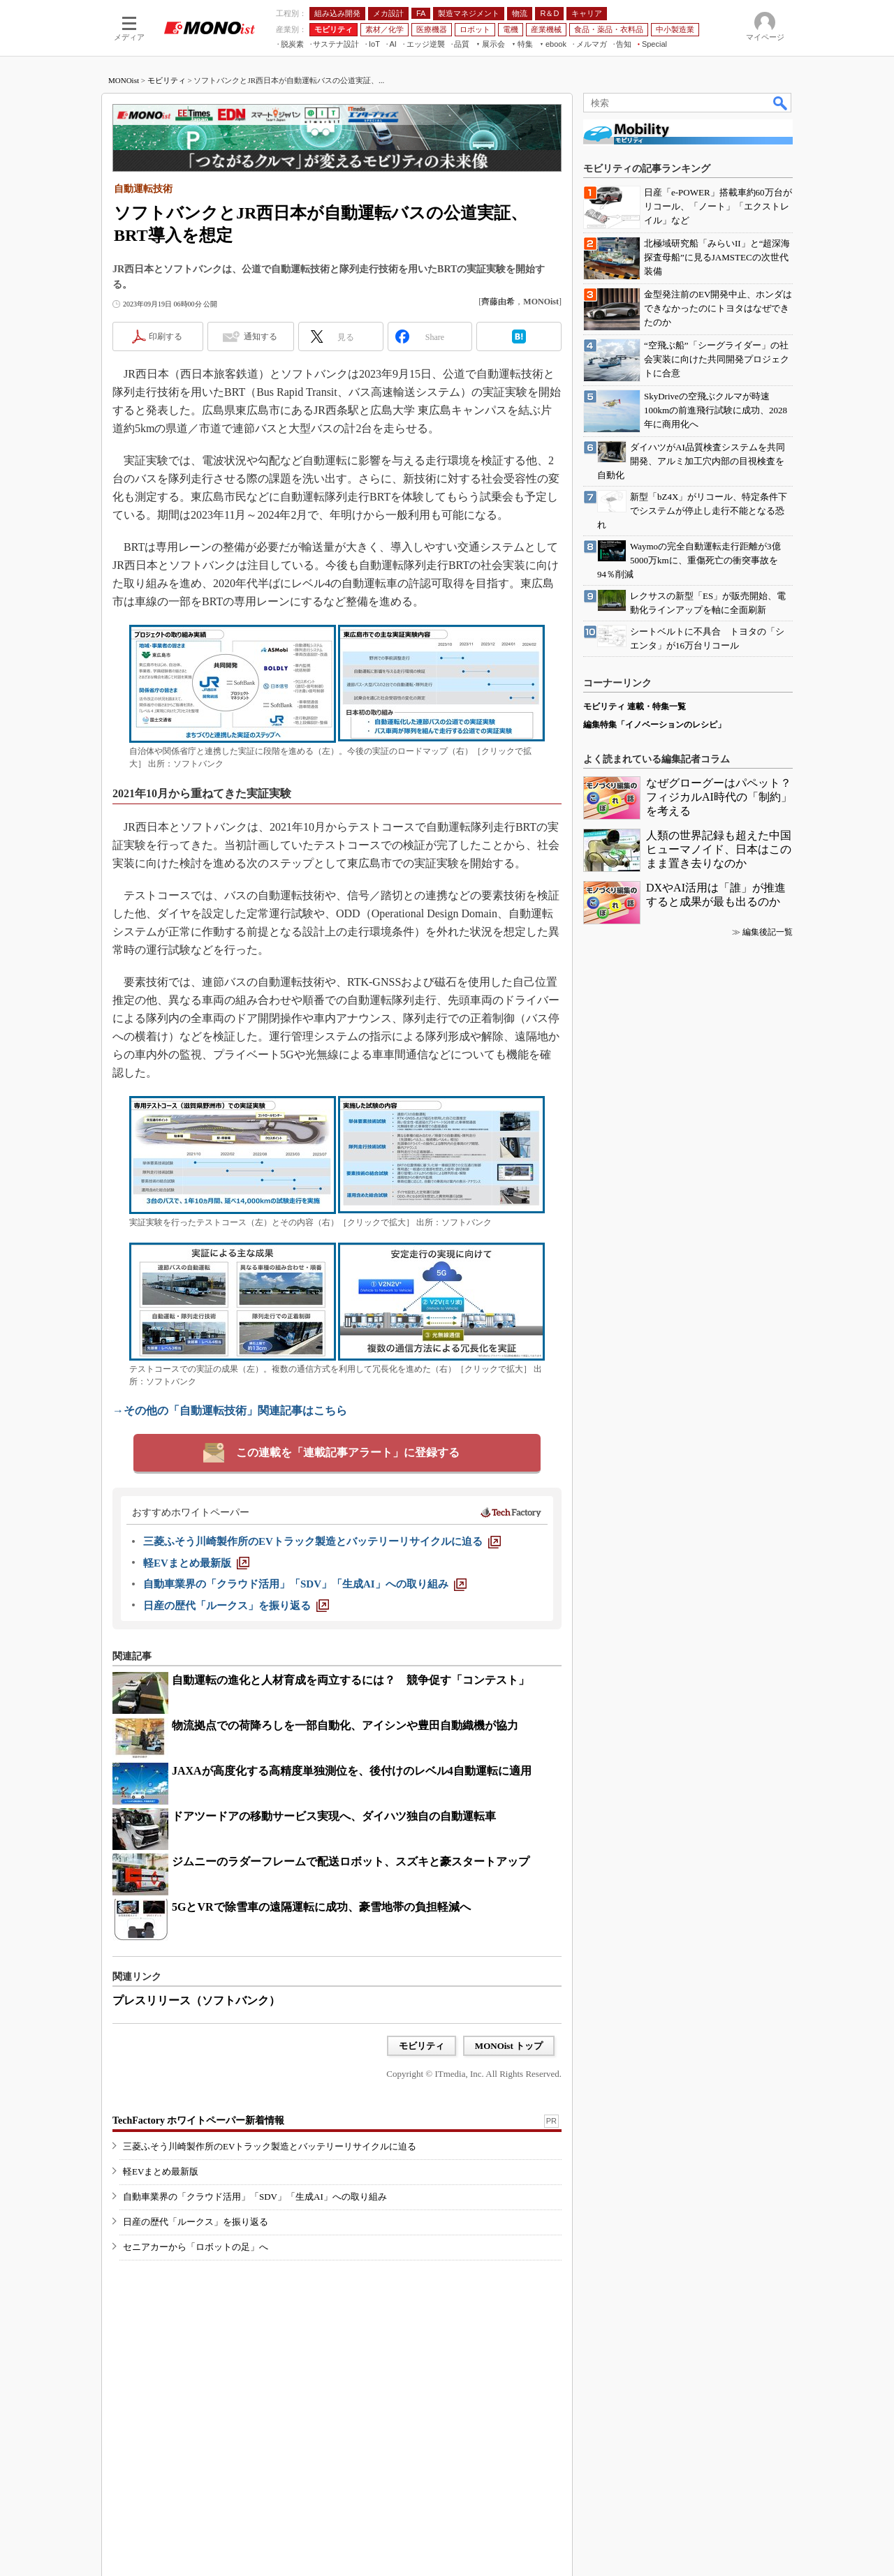  I want to click on TechFactory ホワイトペーパー新着情報, so click(198, 2120).